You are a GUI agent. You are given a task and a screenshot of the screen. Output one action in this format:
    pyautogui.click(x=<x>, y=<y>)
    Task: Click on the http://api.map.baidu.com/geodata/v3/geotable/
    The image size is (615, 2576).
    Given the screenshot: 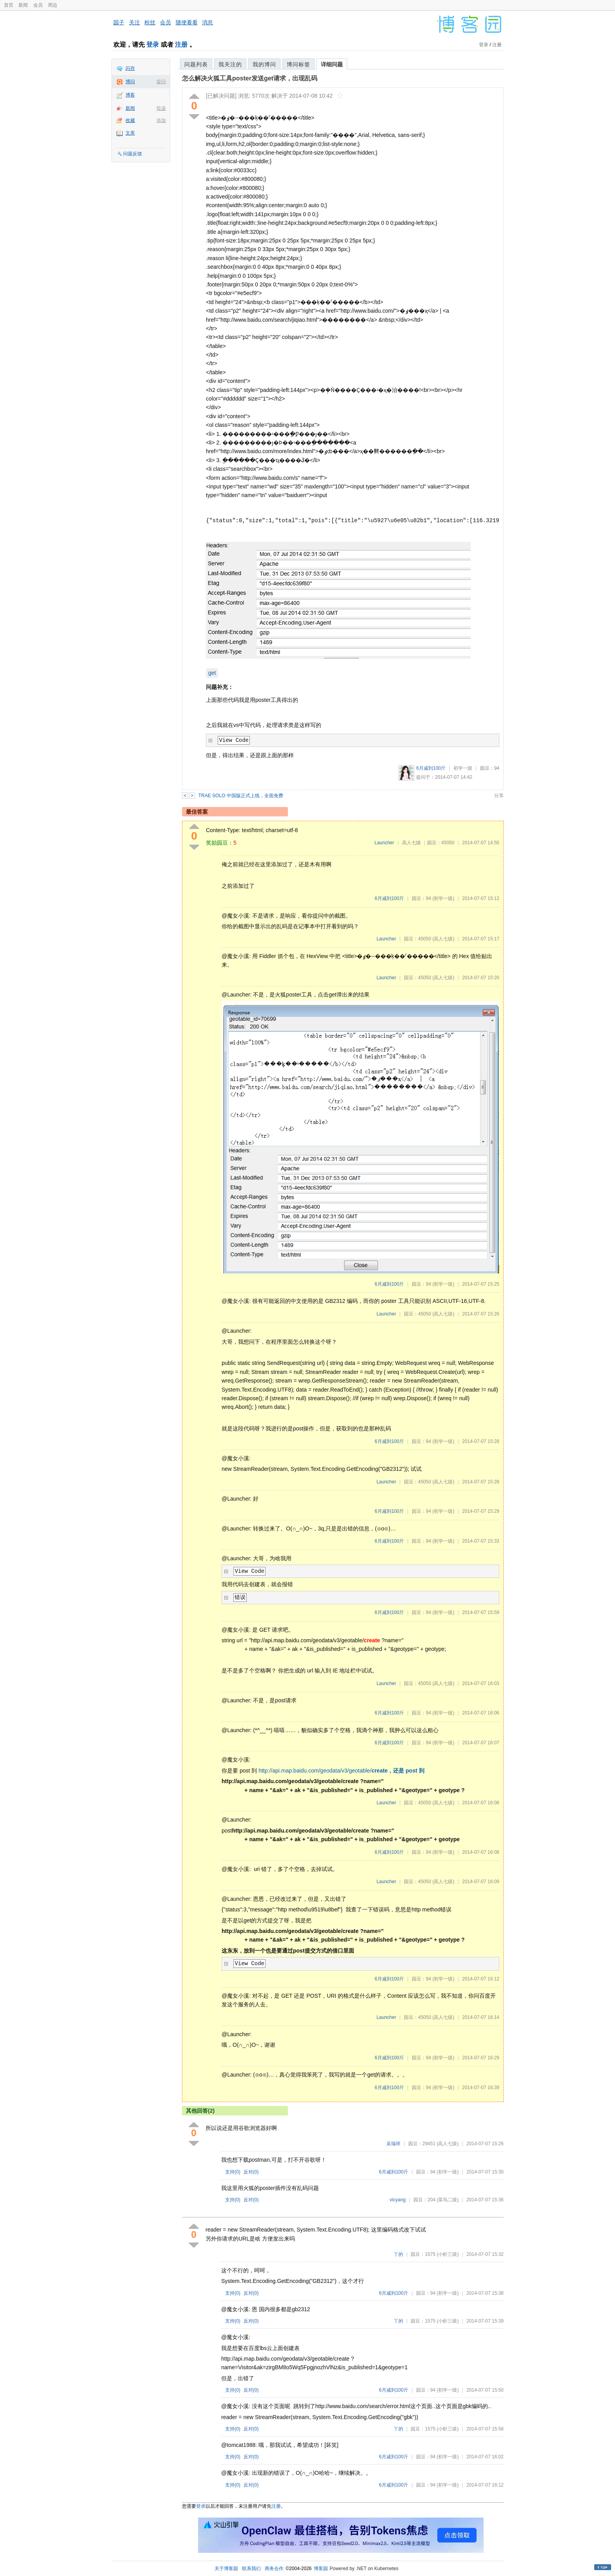 What is the action you would take?
    pyautogui.click(x=314, y=1770)
    